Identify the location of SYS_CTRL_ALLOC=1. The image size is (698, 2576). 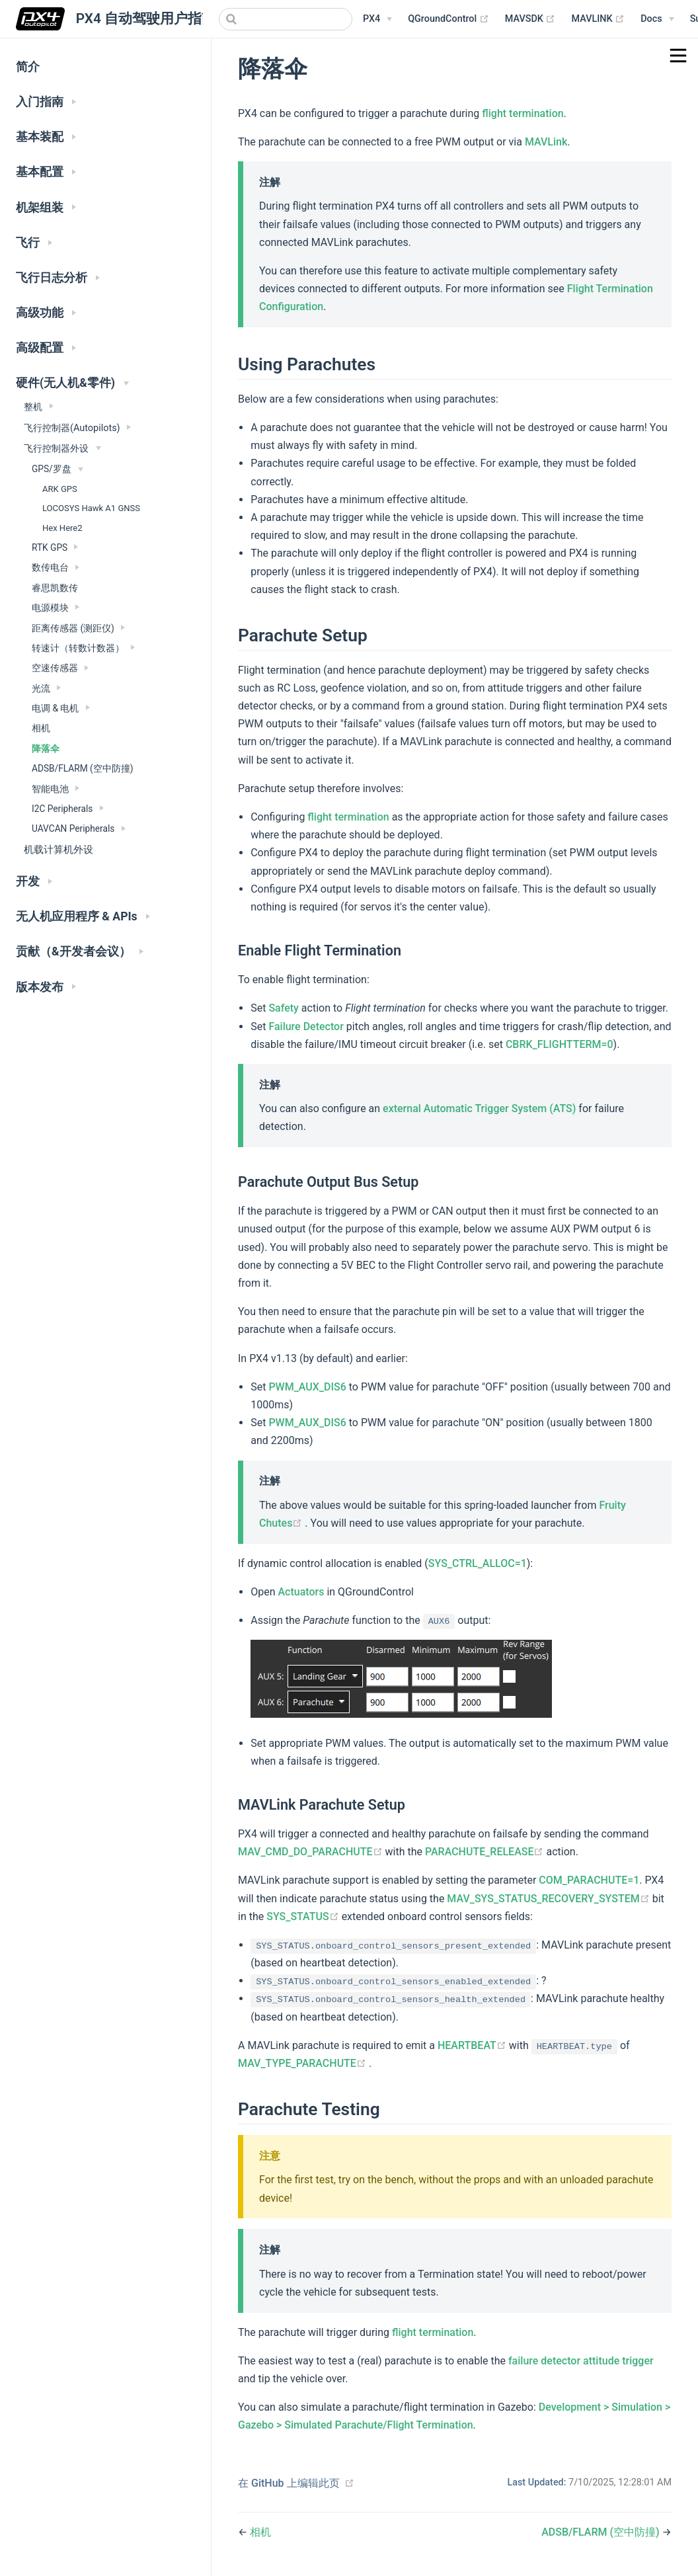
(477, 1563).